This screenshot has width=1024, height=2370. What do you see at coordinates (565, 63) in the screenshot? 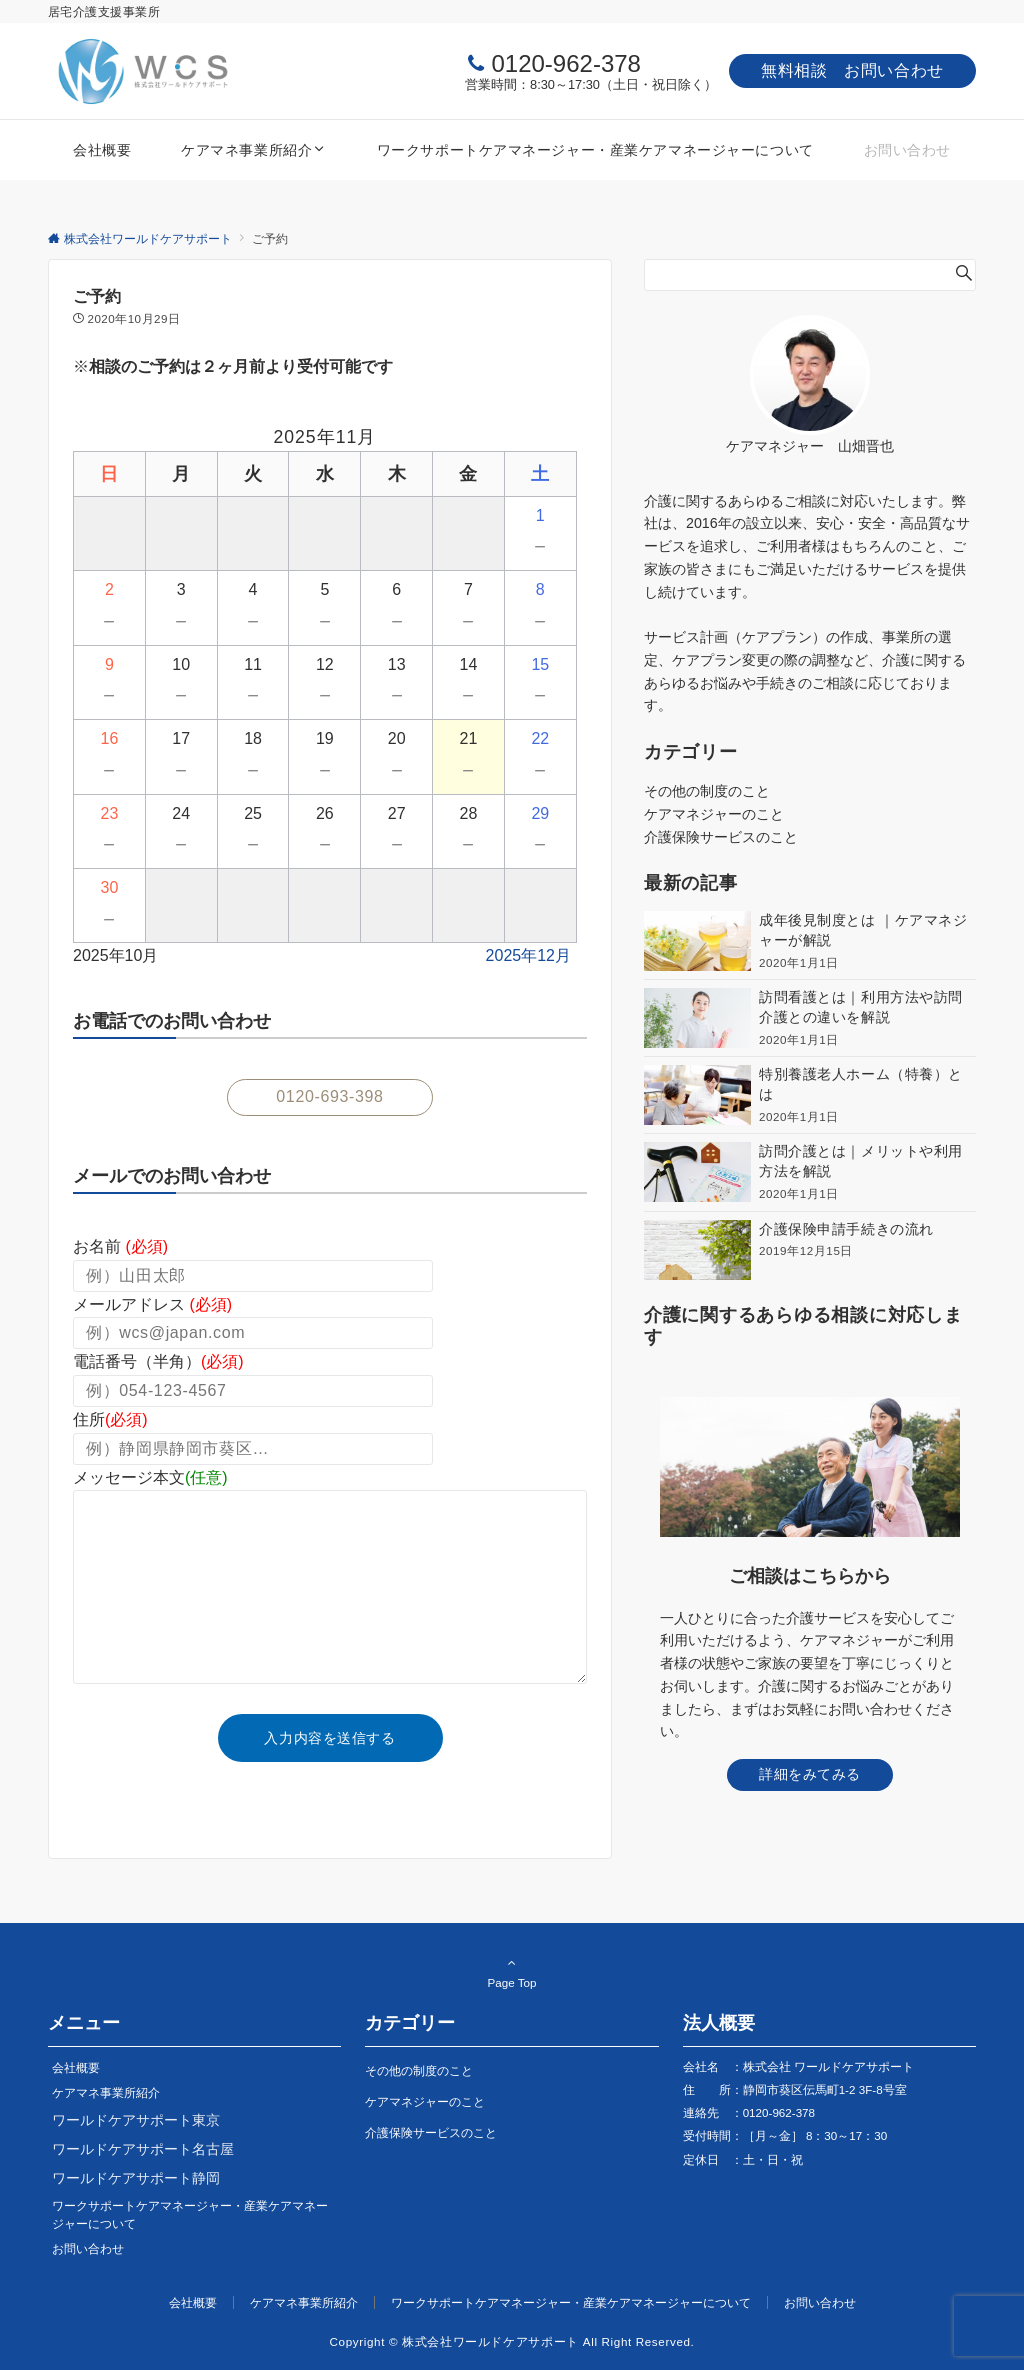
I see `0120-962-378` at bounding box center [565, 63].